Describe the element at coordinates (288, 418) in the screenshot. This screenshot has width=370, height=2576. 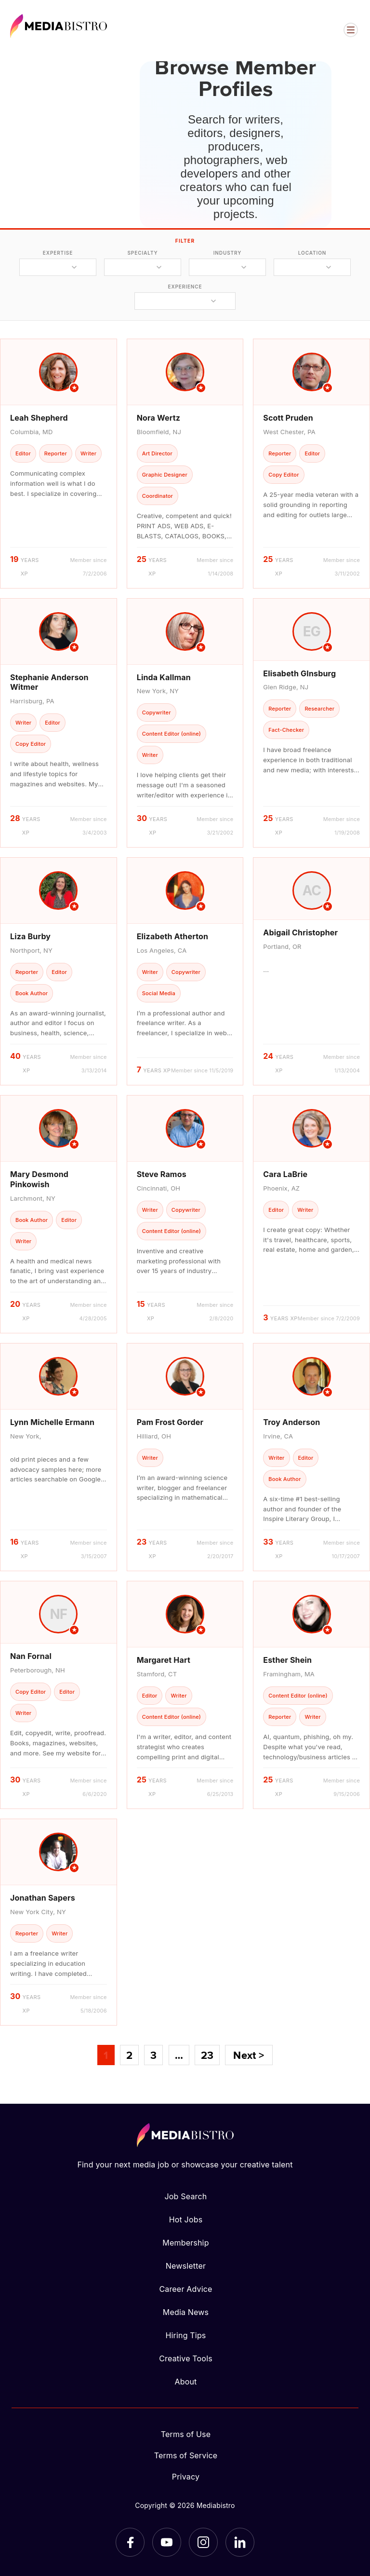
I see `Scott Pruden` at that location.